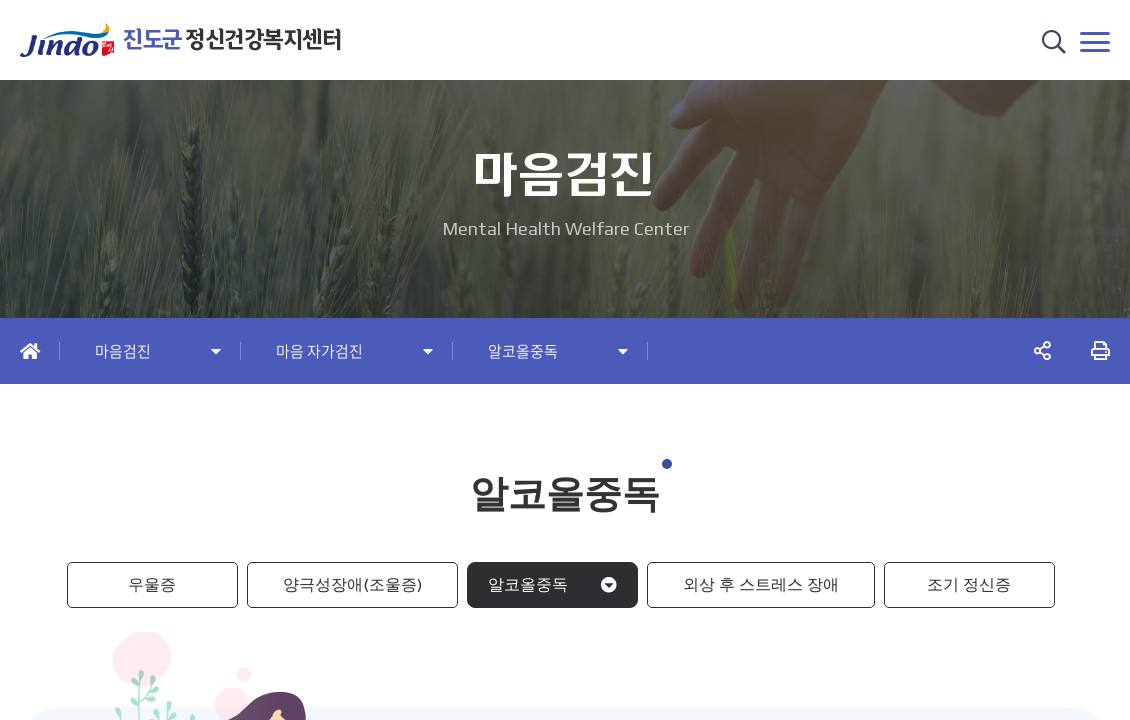 This screenshot has width=1130, height=720. What do you see at coordinates (123, 351) in the screenshot?
I see `마음검진` at bounding box center [123, 351].